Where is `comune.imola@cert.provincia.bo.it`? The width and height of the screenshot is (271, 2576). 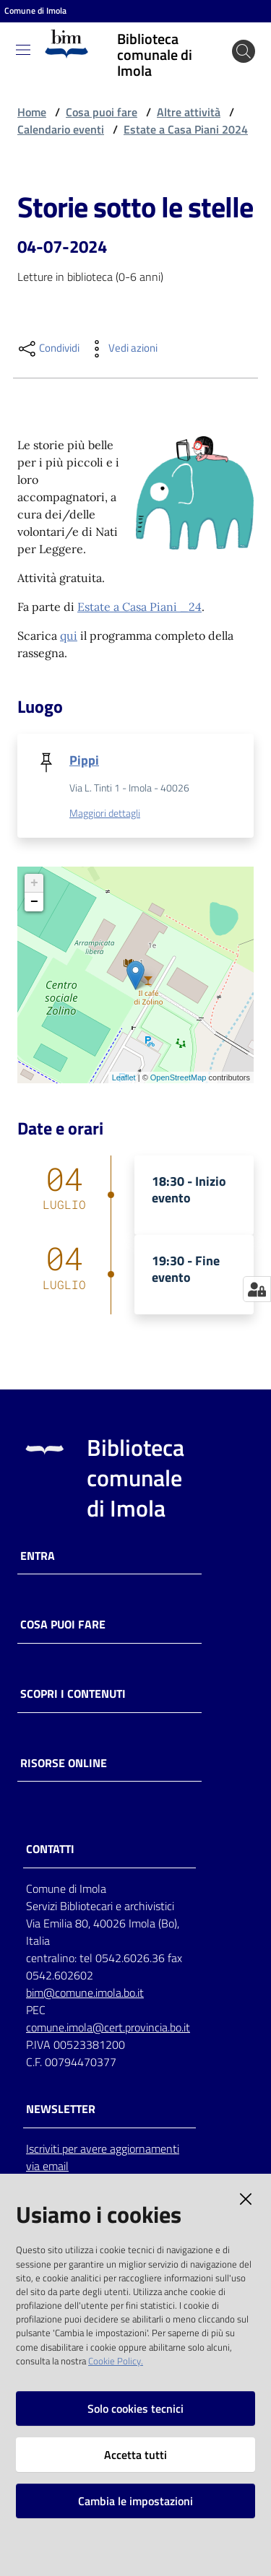 comune.imola@cert.provincia.bo.it is located at coordinates (108, 2027).